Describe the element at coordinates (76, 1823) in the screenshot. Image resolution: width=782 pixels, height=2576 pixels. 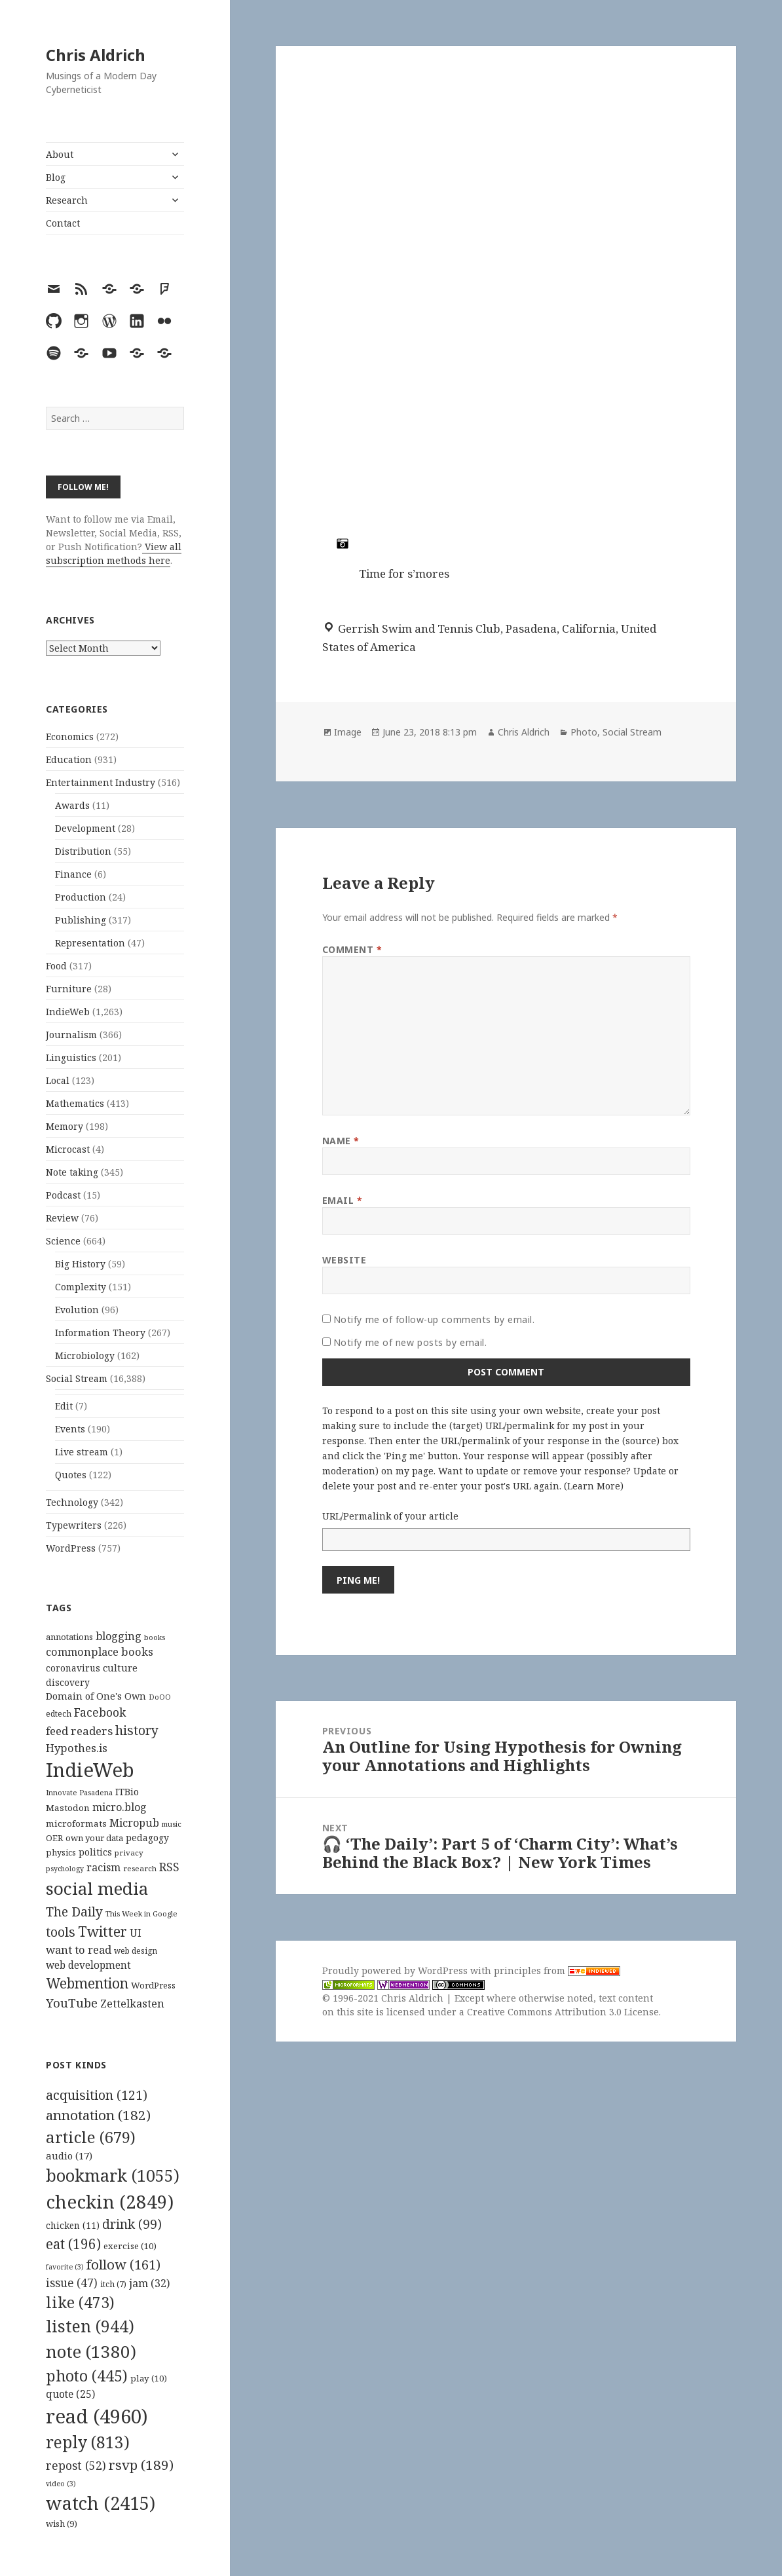
I see `microformats [microformats (125 items)]` at that location.